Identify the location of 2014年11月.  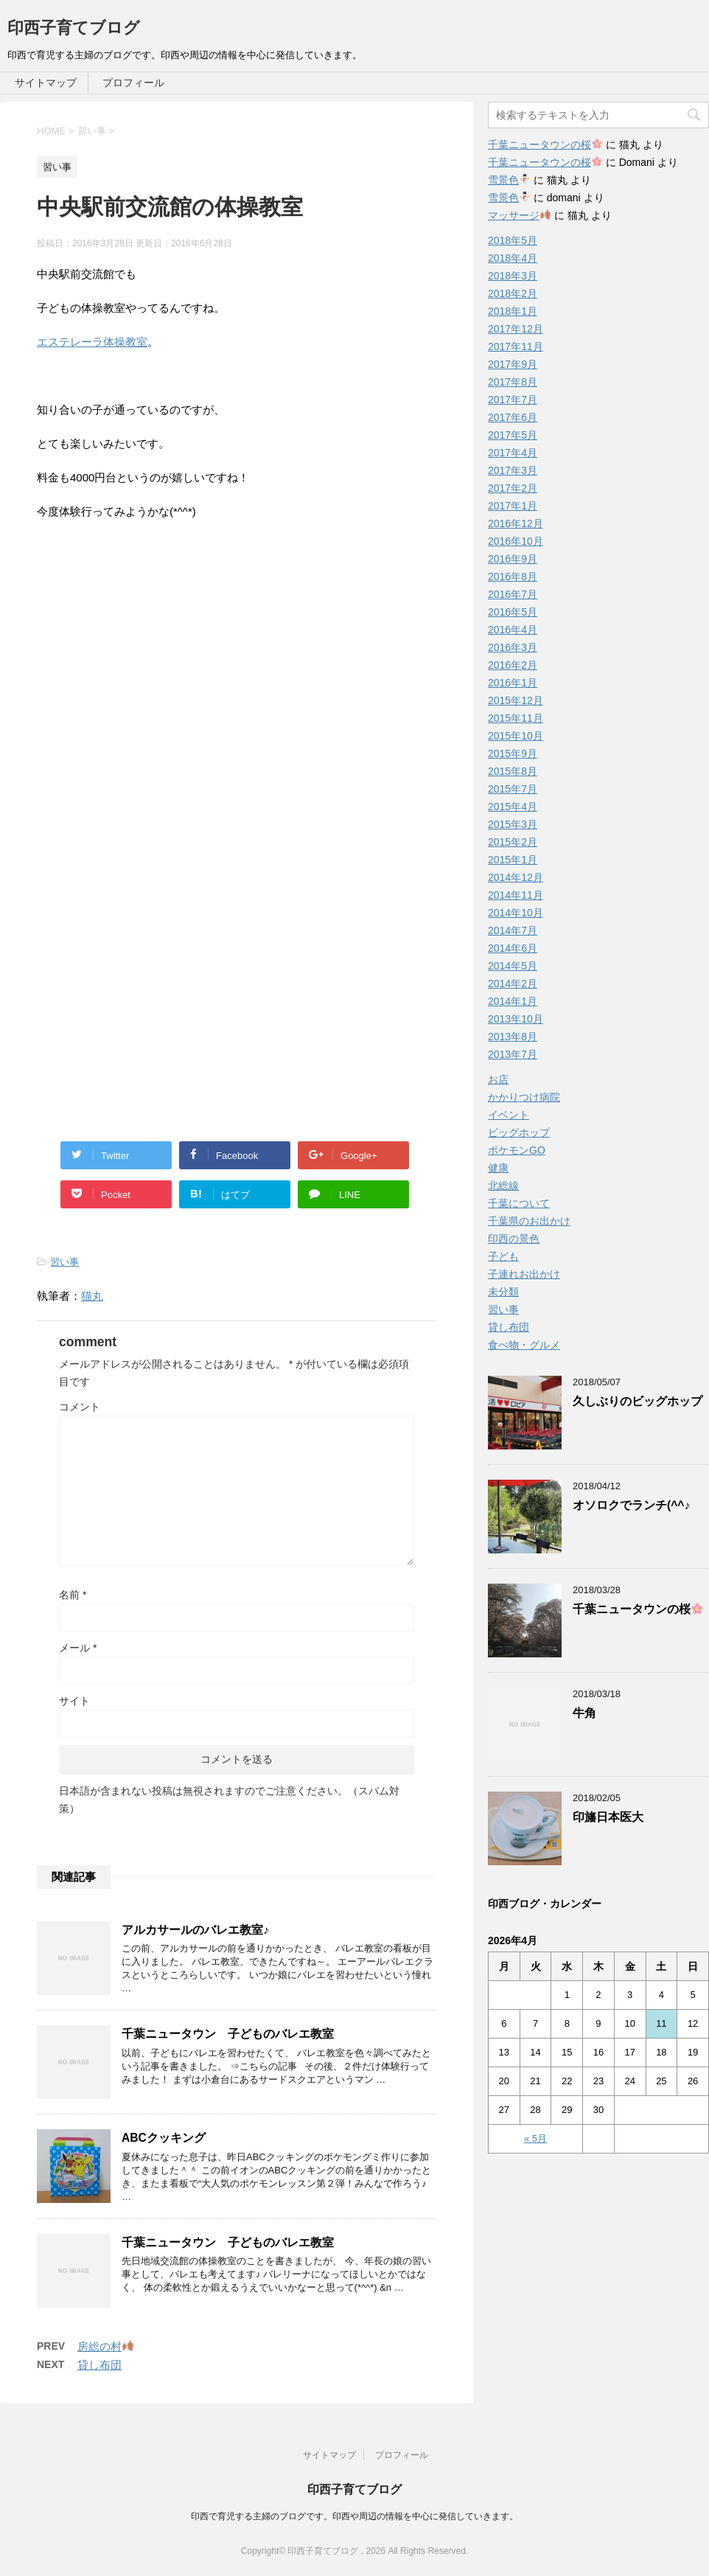
(515, 895).